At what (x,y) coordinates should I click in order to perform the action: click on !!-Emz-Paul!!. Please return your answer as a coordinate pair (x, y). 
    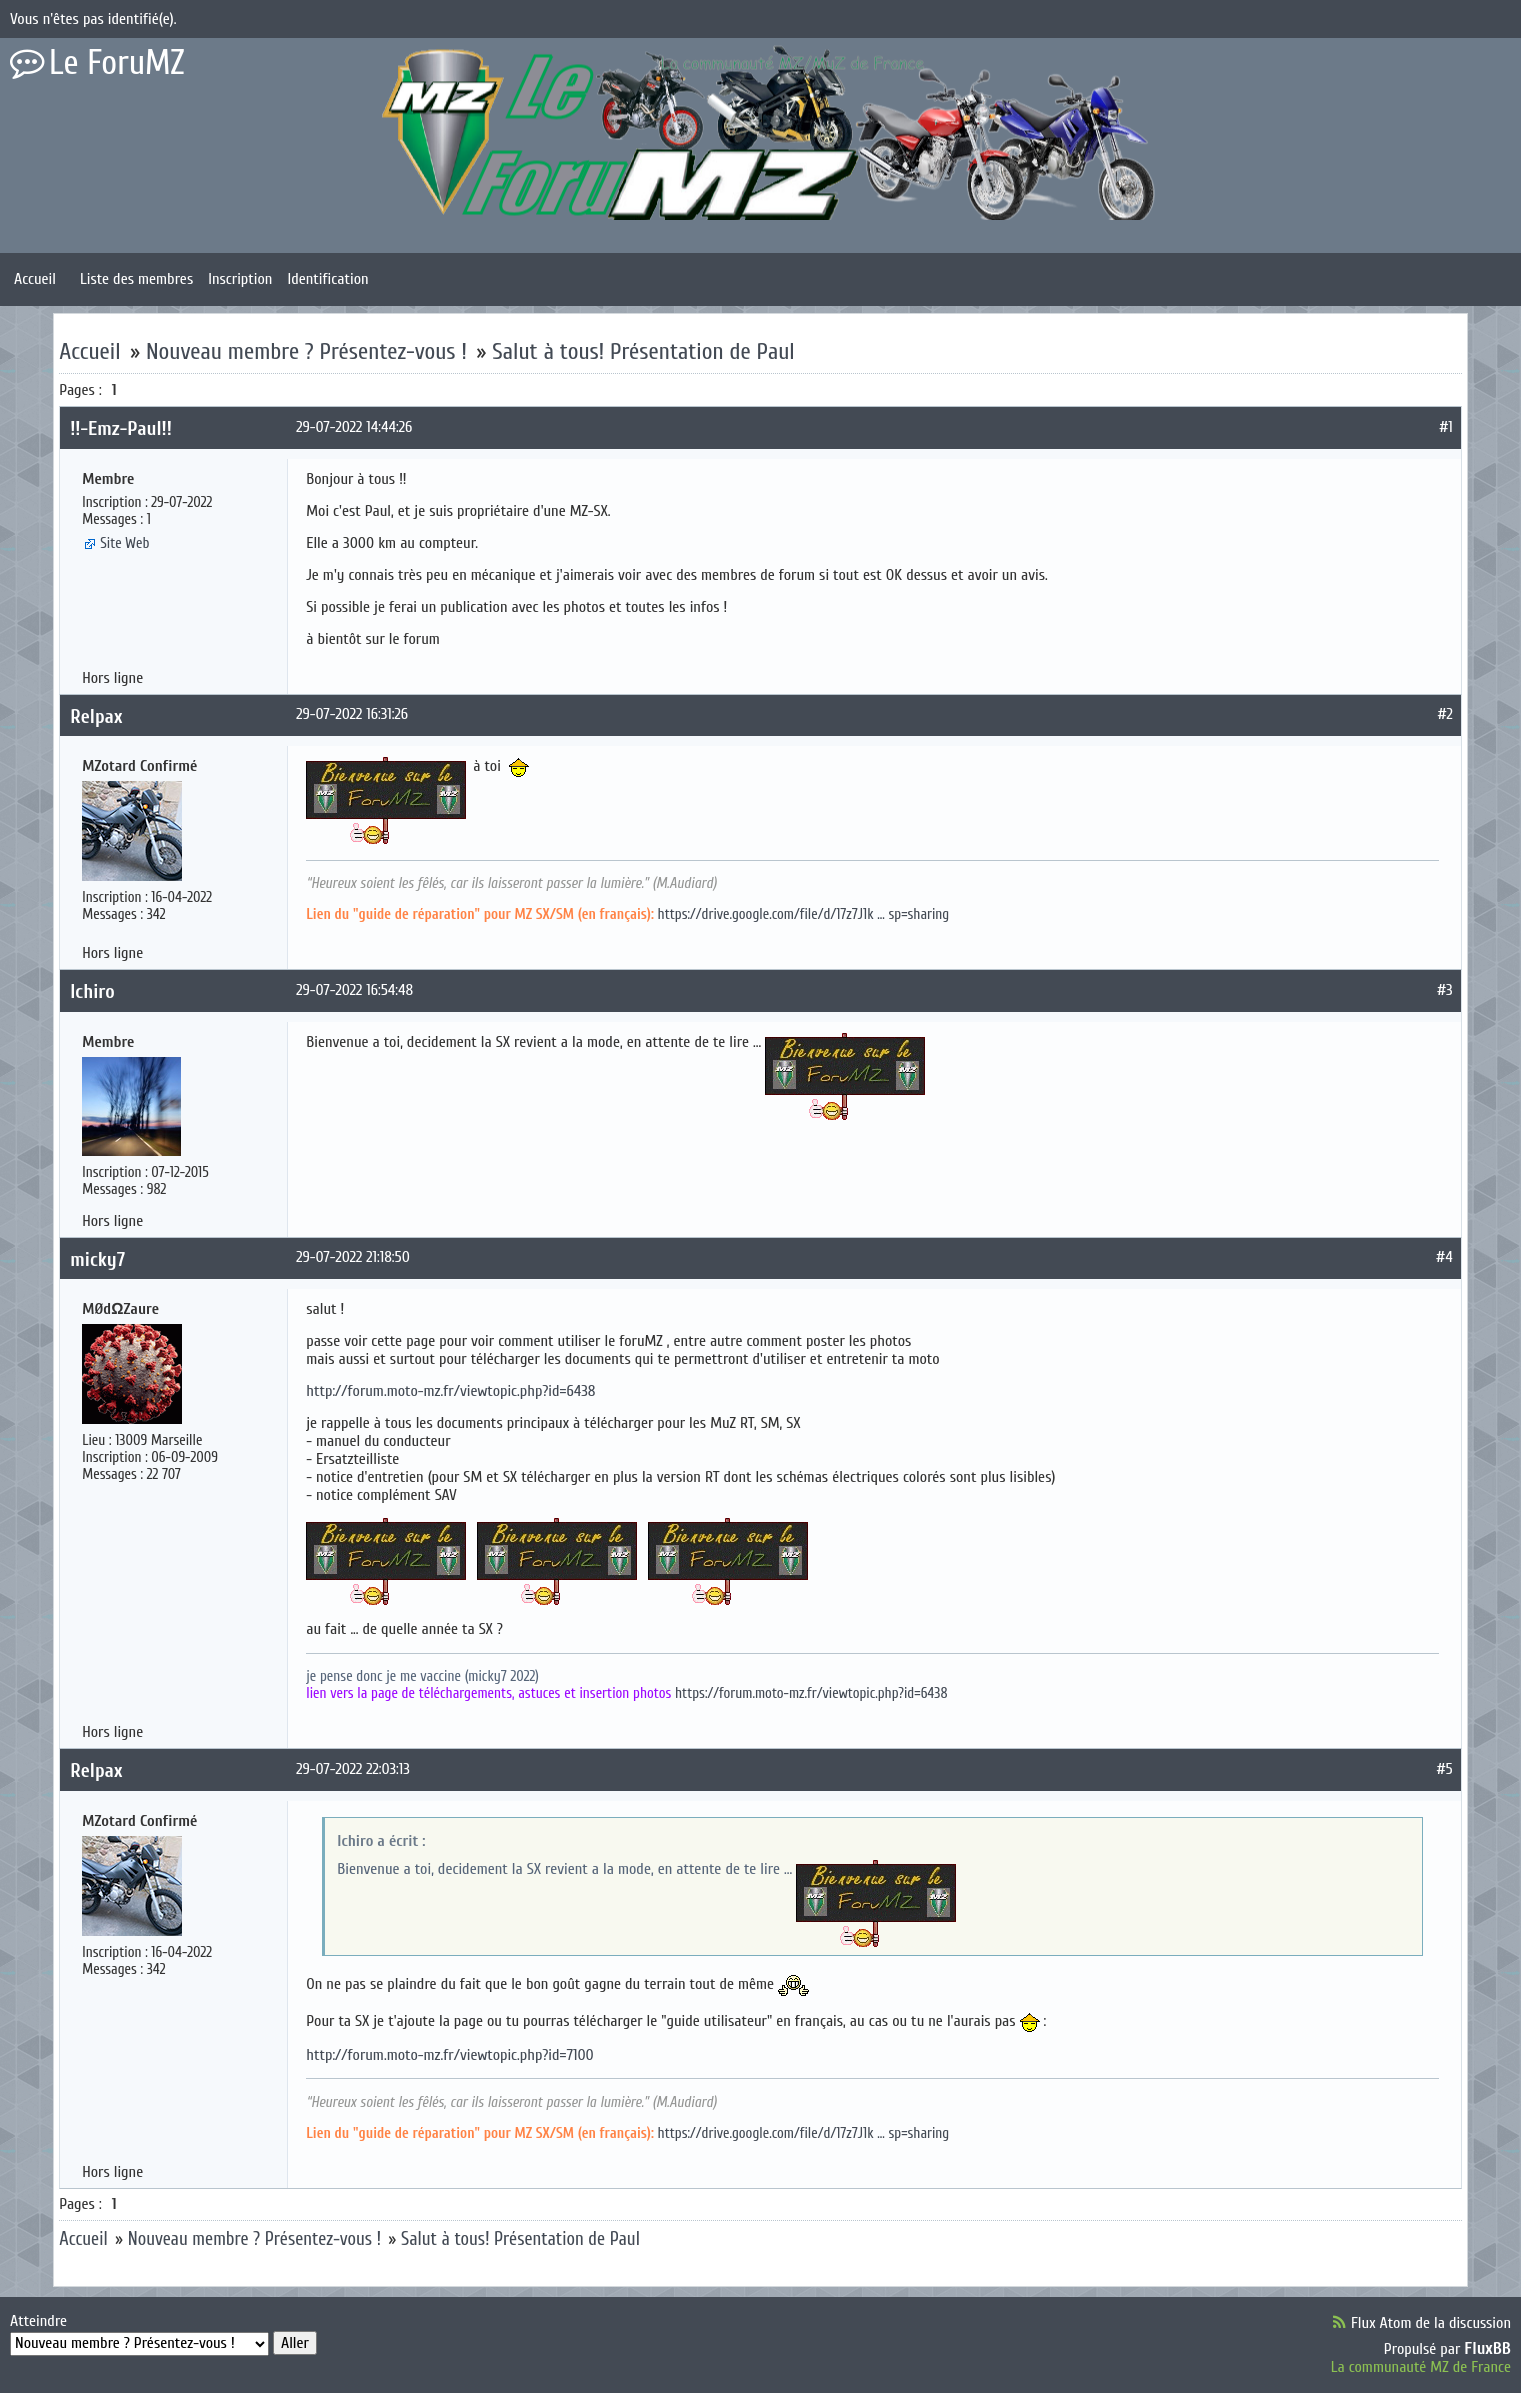
    Looking at the image, I should click on (121, 428).